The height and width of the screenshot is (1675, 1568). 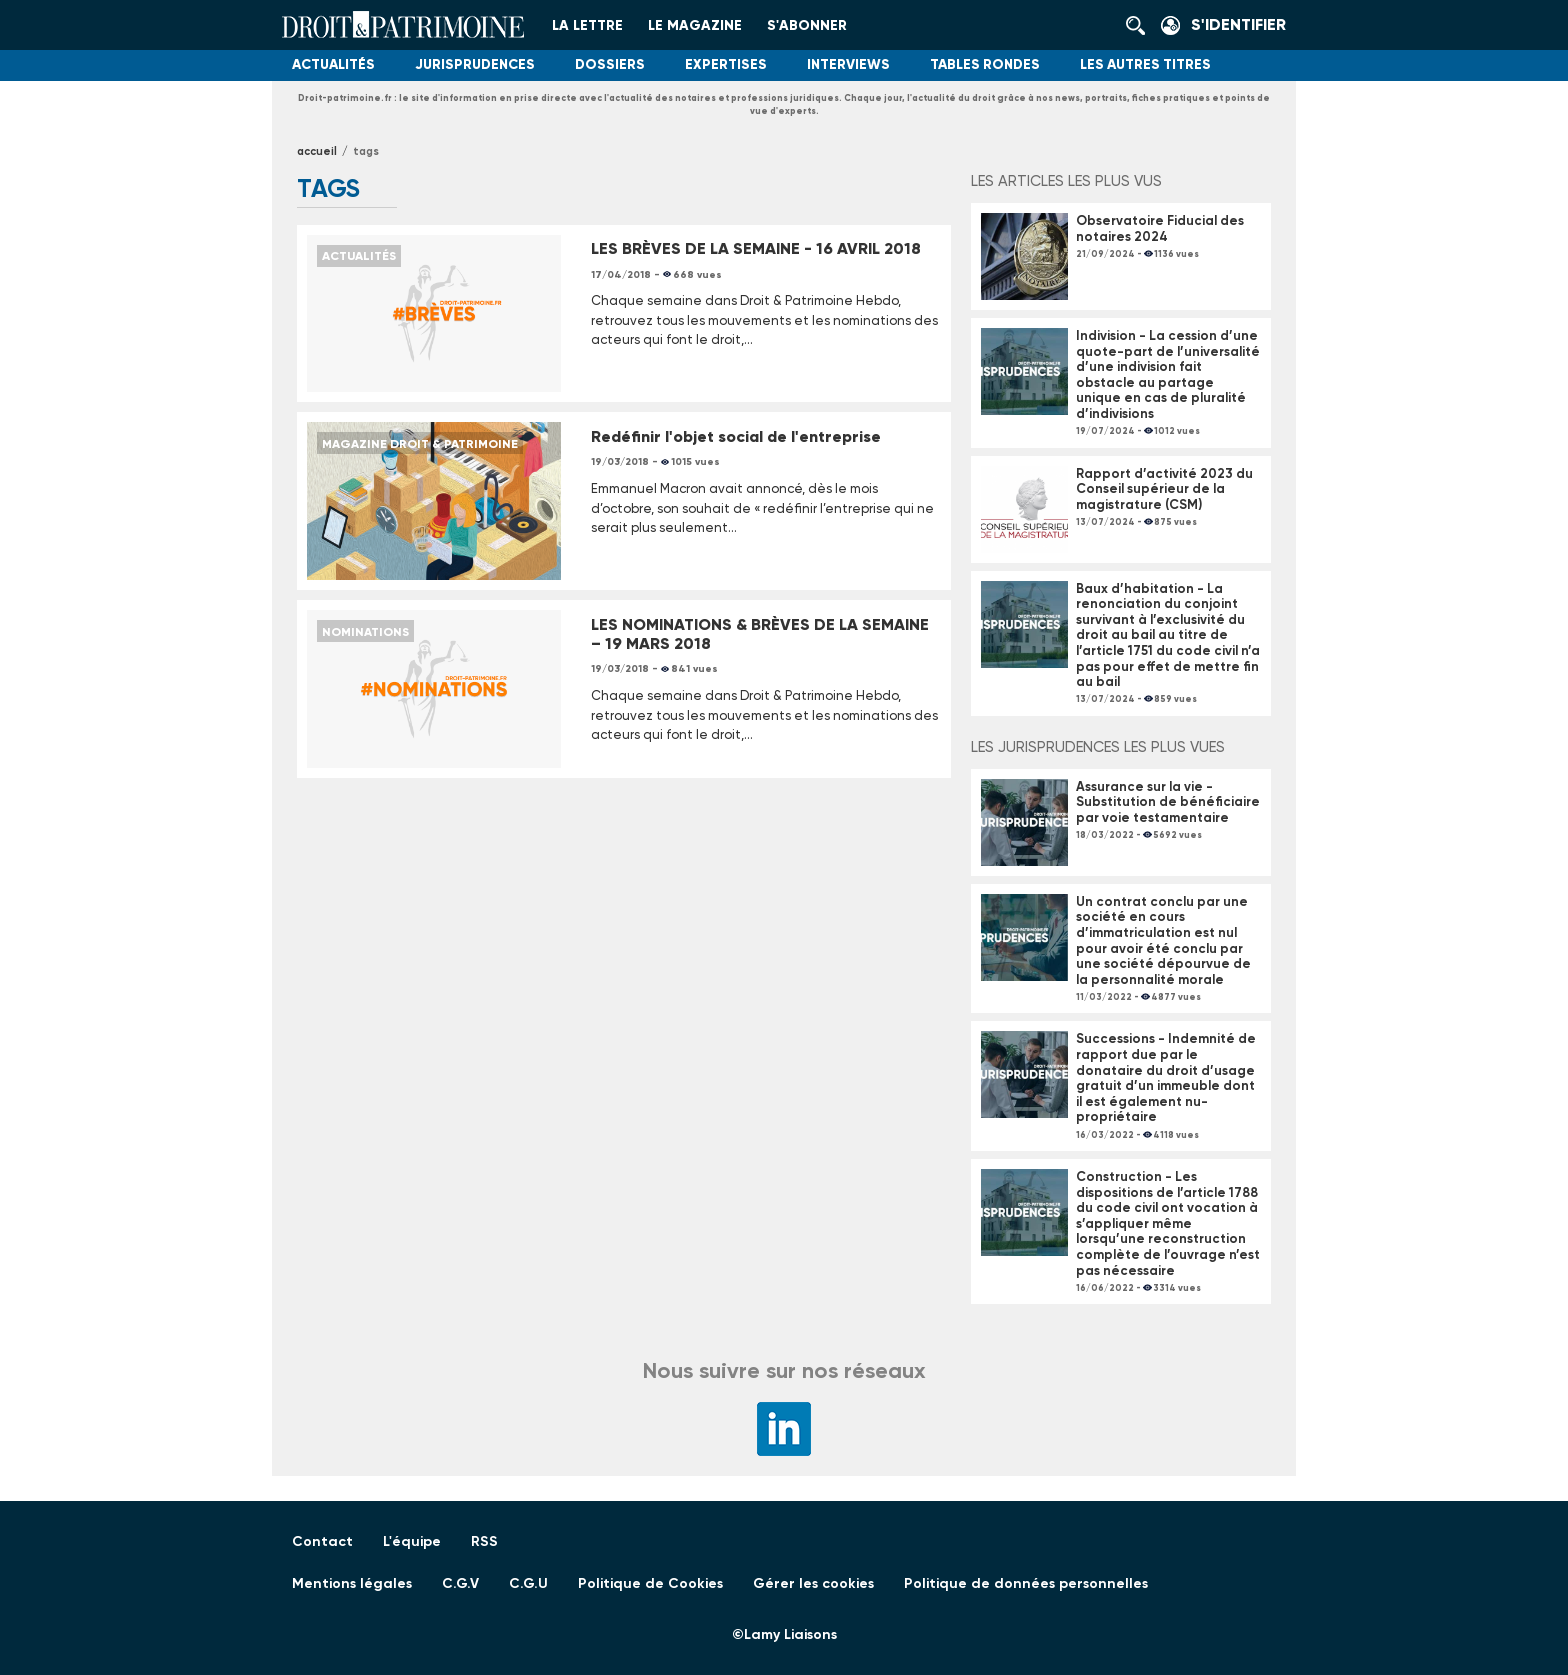 What do you see at coordinates (610, 64) in the screenshot?
I see `Dossiers` at bounding box center [610, 64].